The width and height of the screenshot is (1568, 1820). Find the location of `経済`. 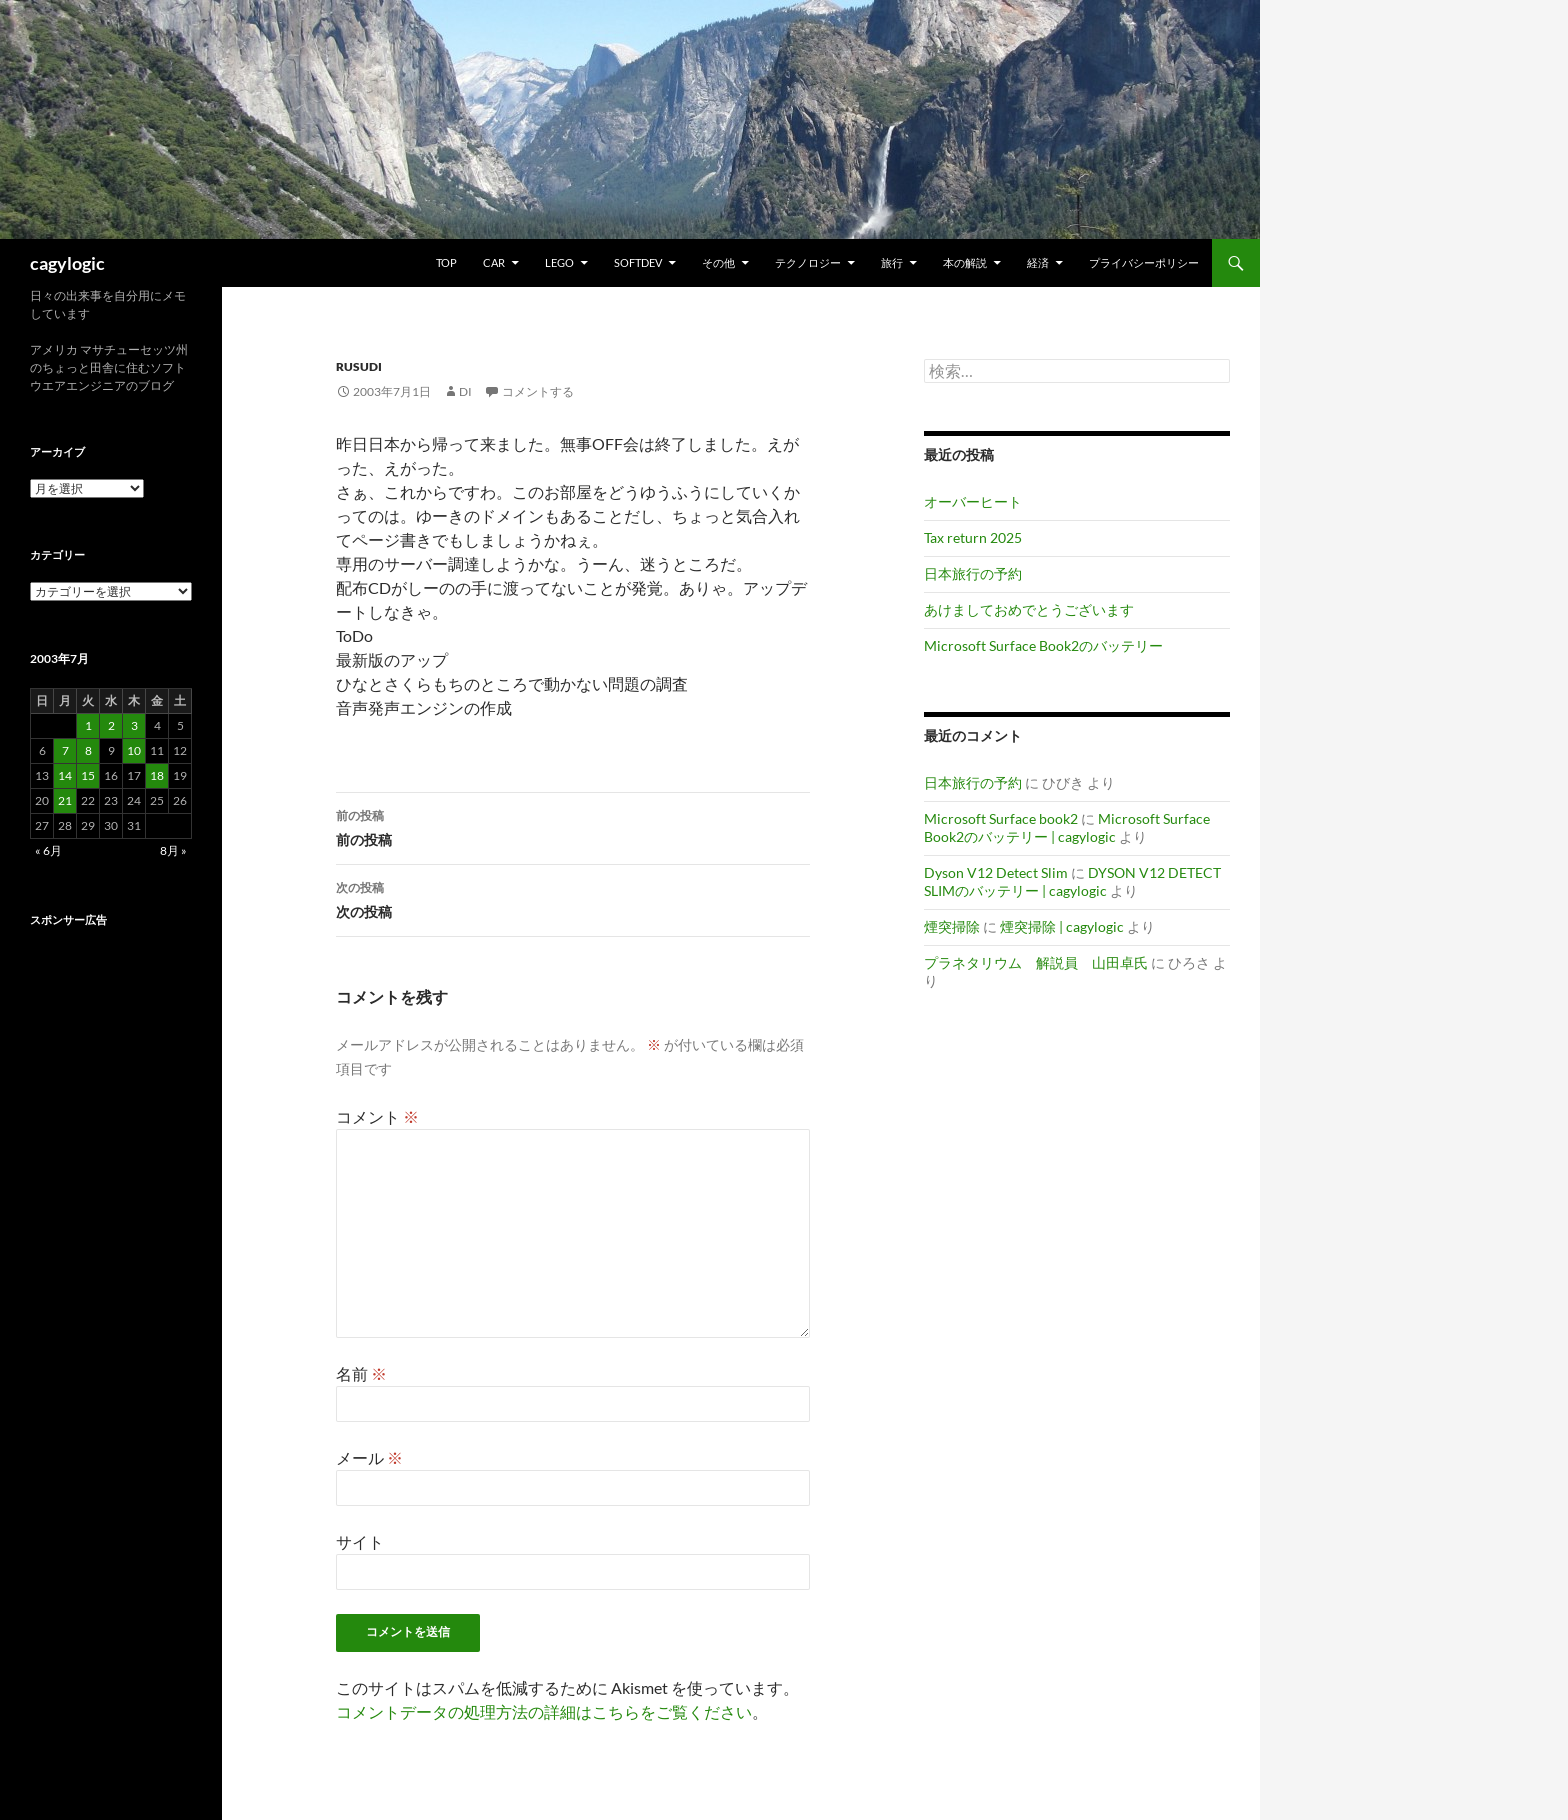

経済 is located at coordinates (1038, 262).